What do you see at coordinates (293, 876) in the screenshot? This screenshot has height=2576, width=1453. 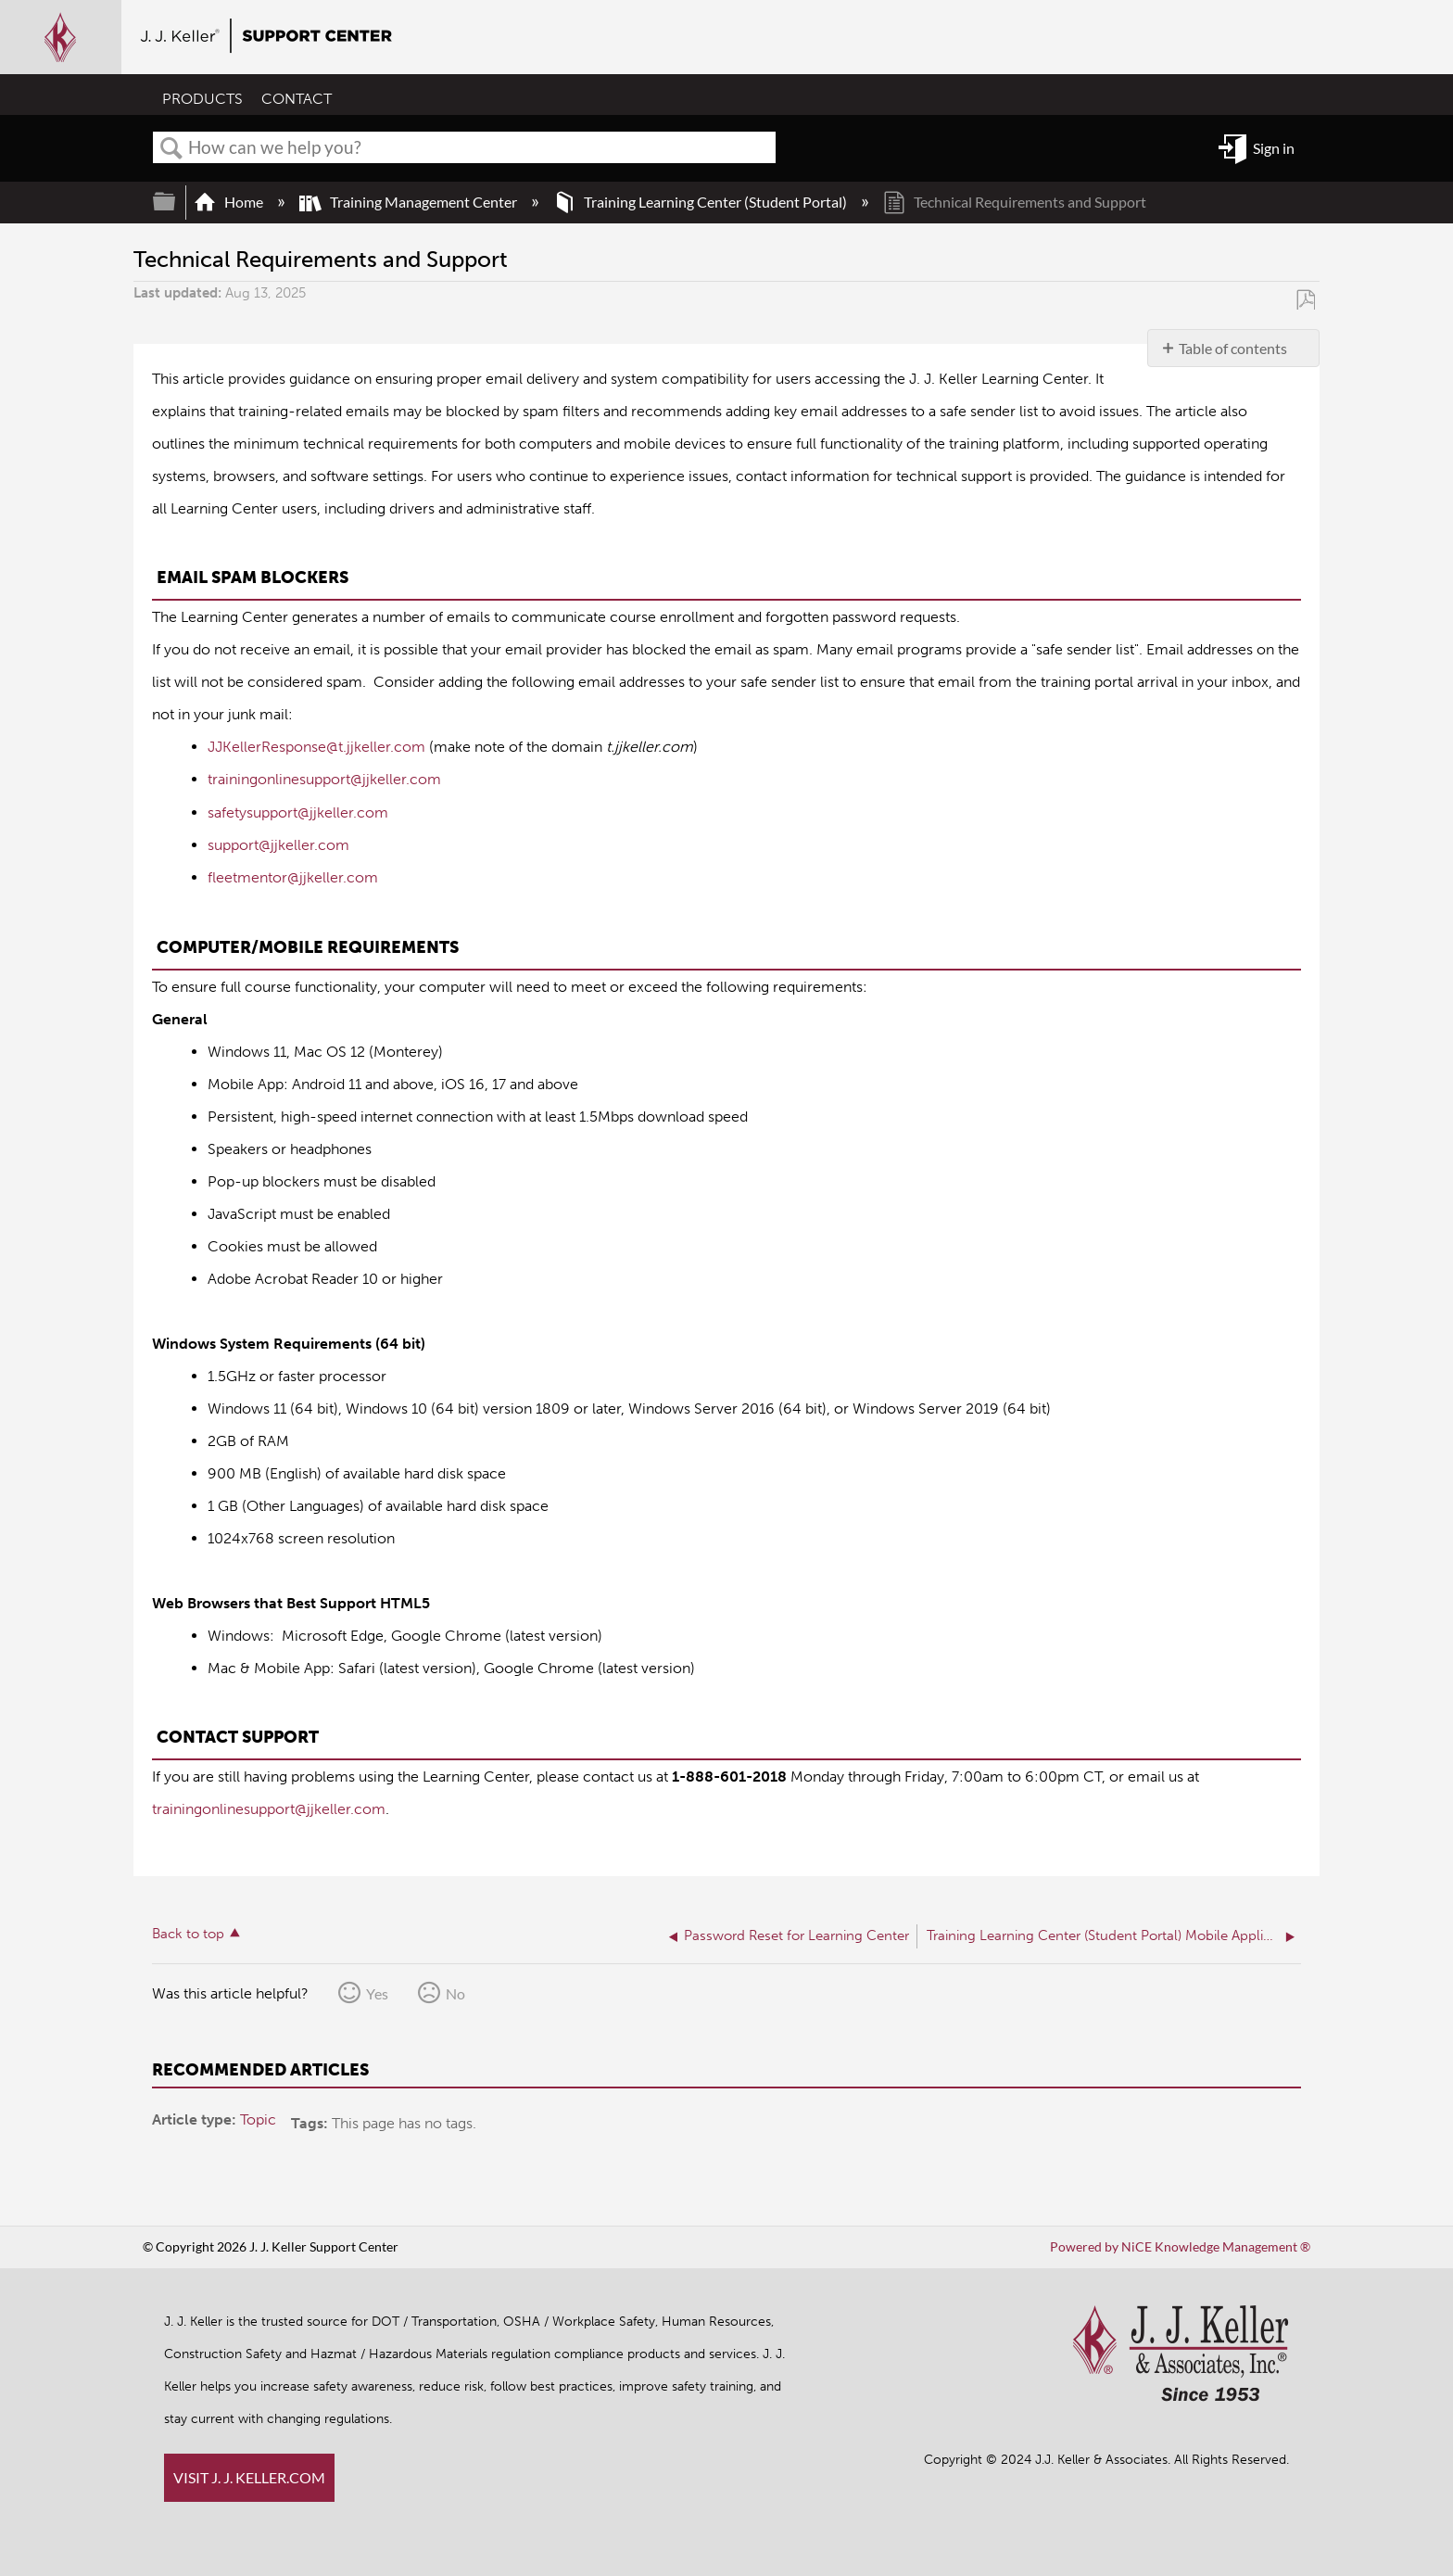 I see `fleetmentor@jjkeller.com` at bounding box center [293, 876].